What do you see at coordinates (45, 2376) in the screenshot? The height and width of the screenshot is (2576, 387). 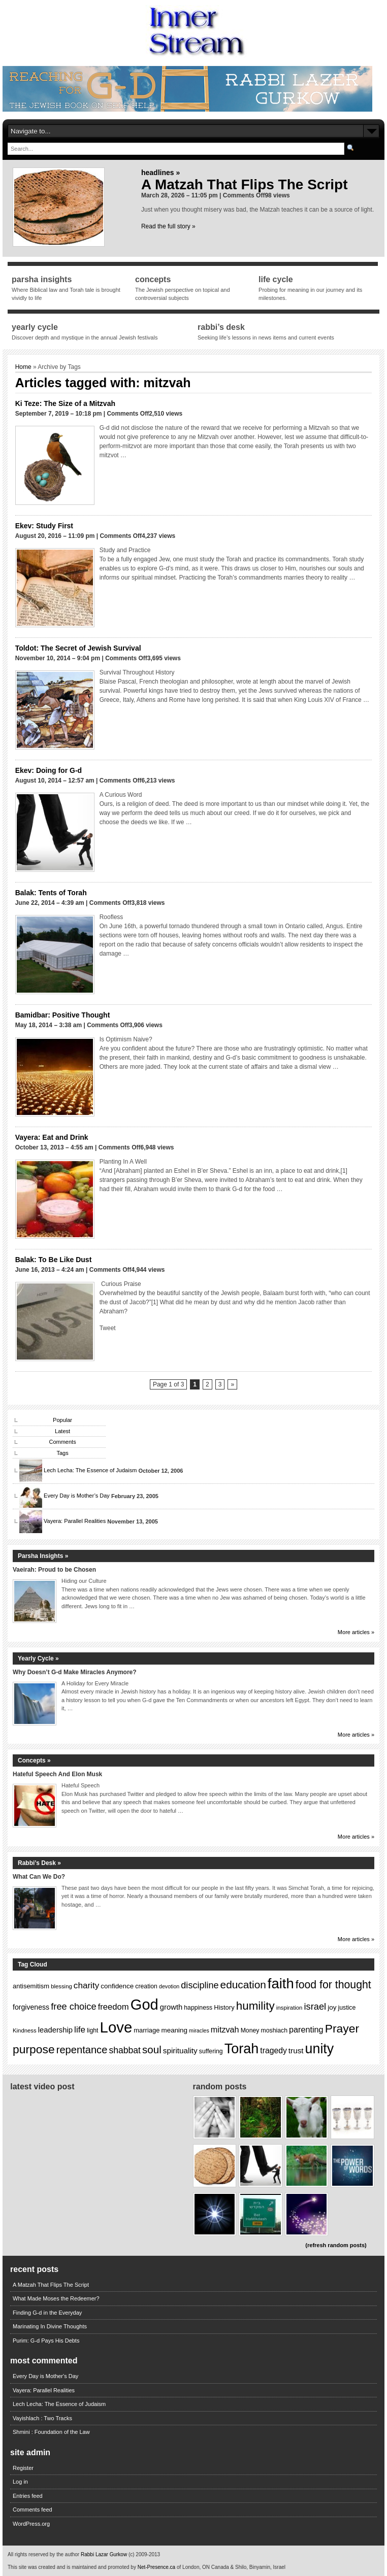 I see `Every Day is Mother's Day` at bounding box center [45, 2376].